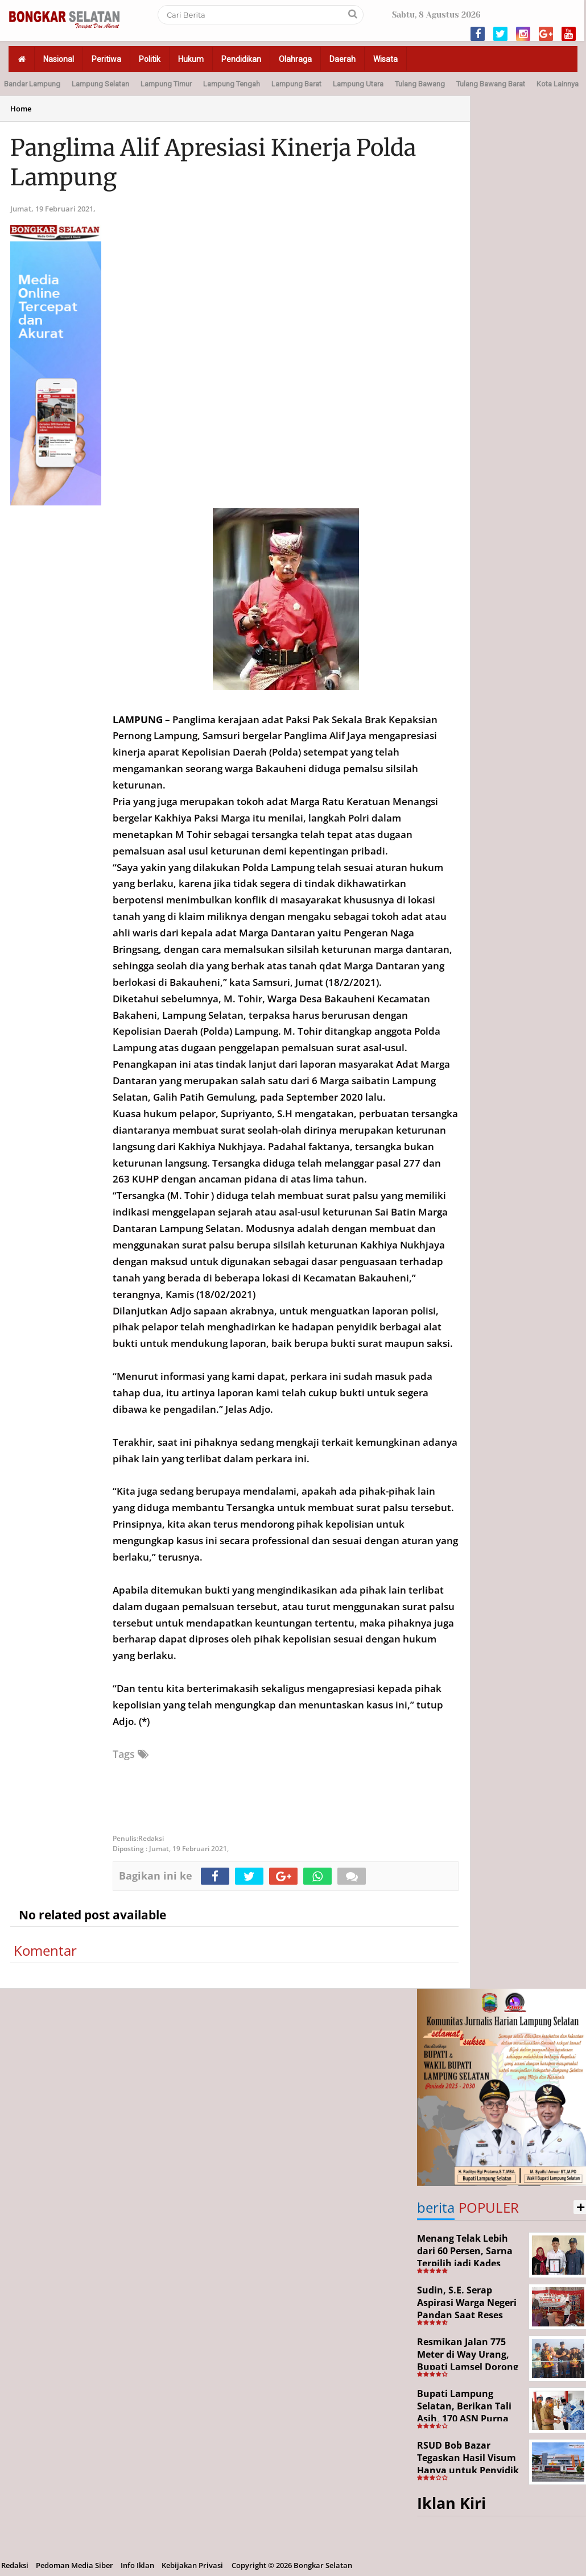 This screenshot has height=2576, width=586. Describe the element at coordinates (241, 59) in the screenshot. I see `Pendidikan` at that location.